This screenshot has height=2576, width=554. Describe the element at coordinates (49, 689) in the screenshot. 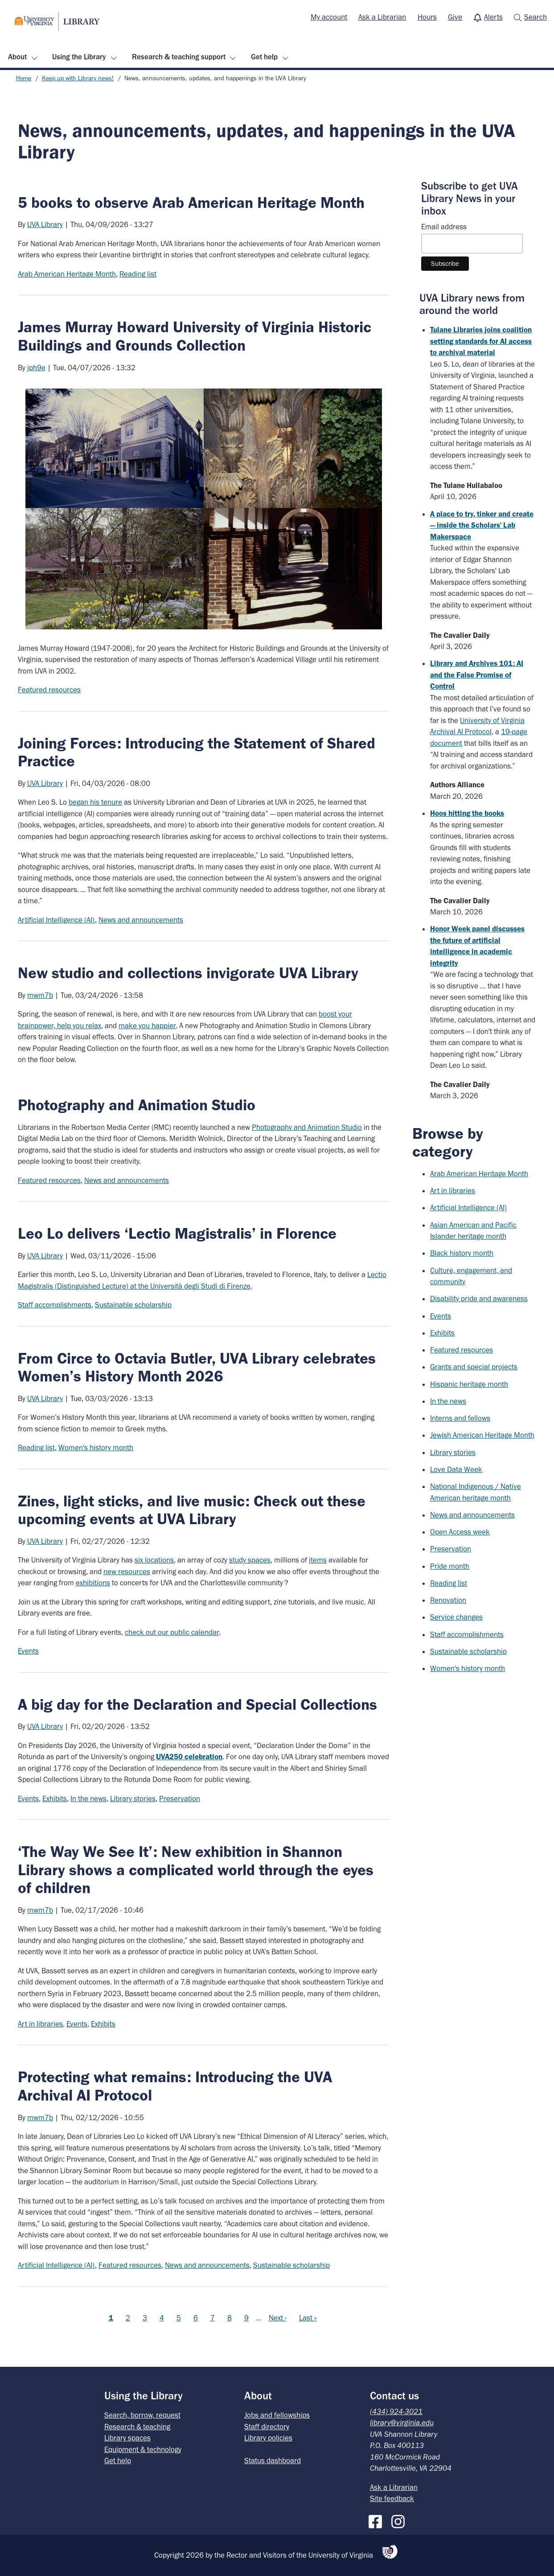

I see `Featured resources` at that location.